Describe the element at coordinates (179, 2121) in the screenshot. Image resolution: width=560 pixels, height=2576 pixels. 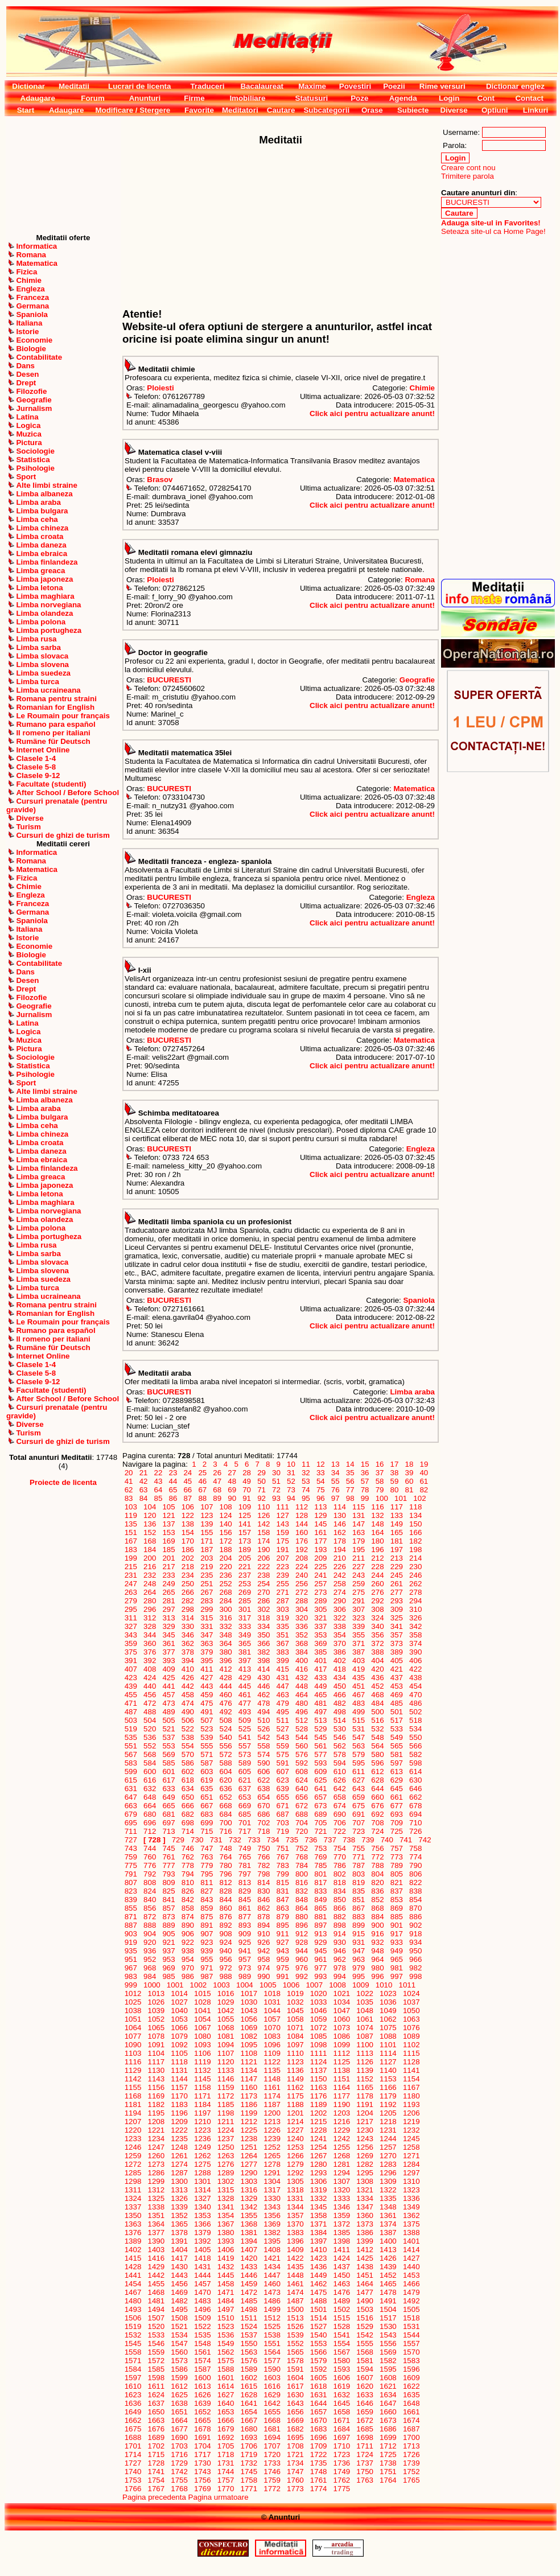
I see `1209` at that location.